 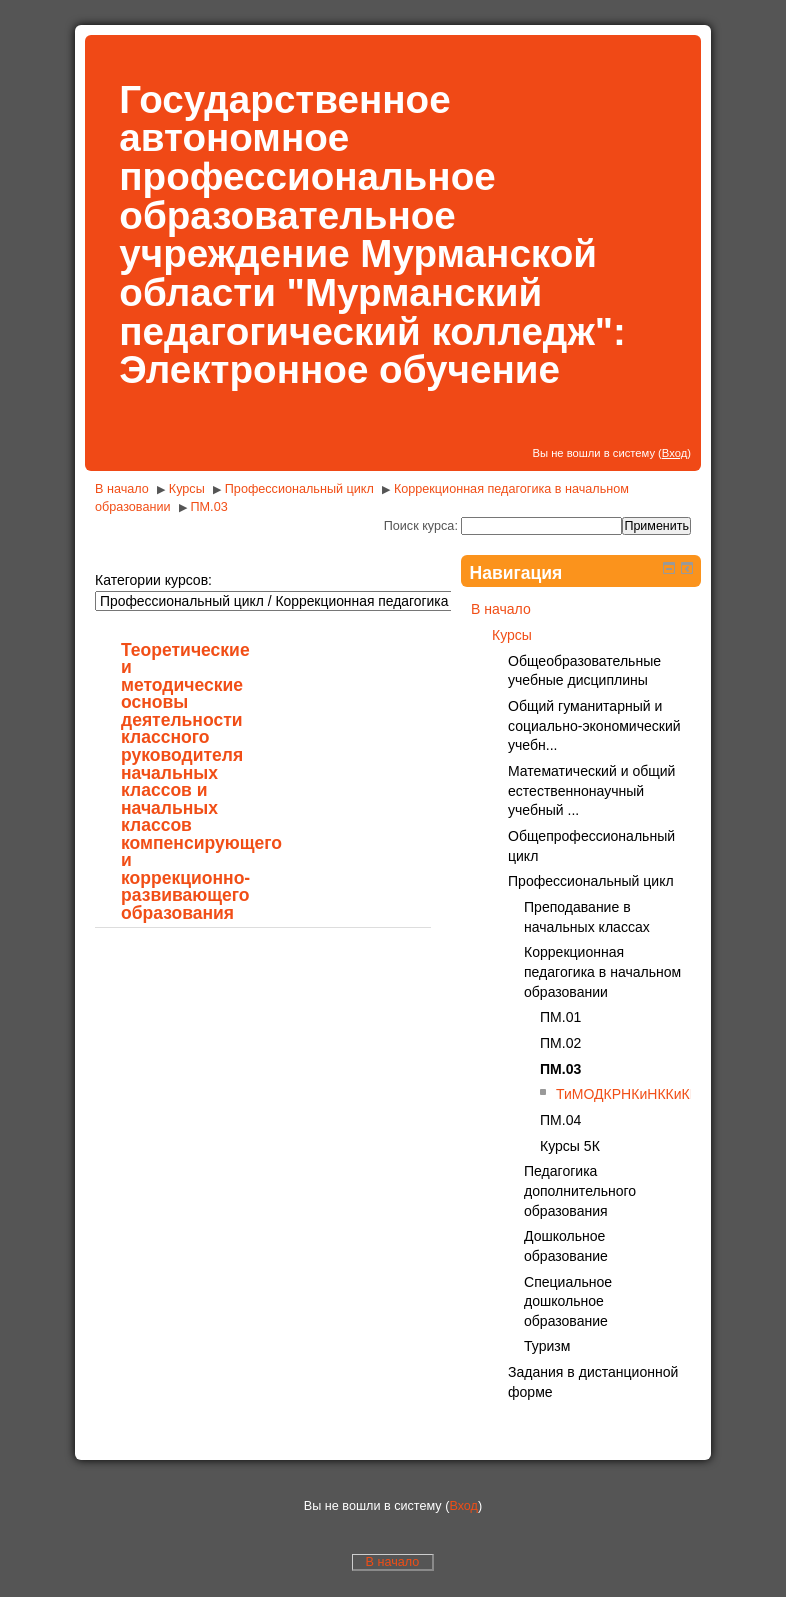 I want to click on Курсы, so click(x=187, y=489).